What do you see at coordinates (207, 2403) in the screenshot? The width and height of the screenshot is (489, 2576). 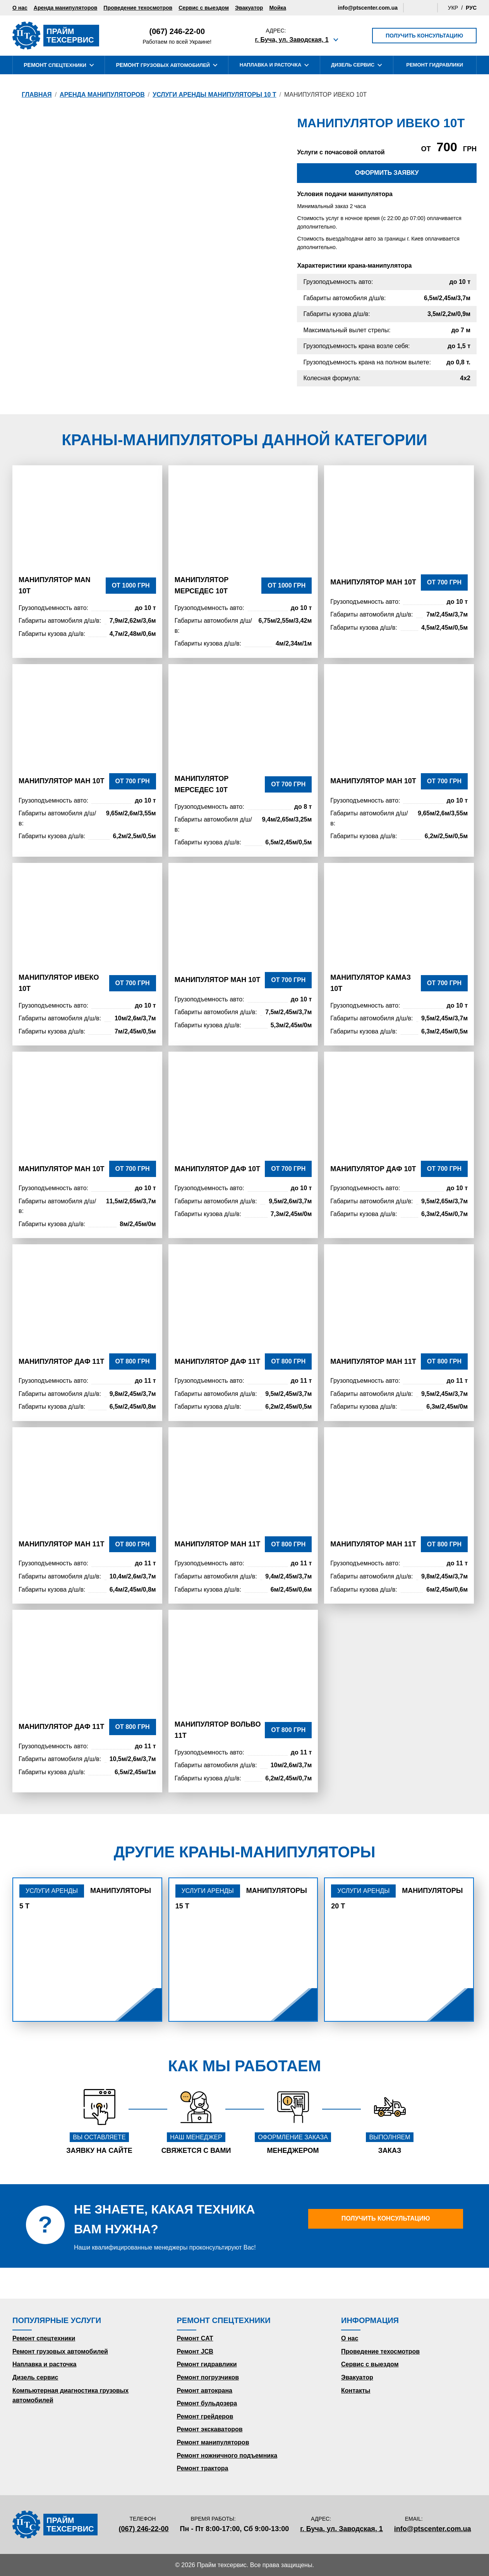 I see `Ремонт бульдозера` at bounding box center [207, 2403].